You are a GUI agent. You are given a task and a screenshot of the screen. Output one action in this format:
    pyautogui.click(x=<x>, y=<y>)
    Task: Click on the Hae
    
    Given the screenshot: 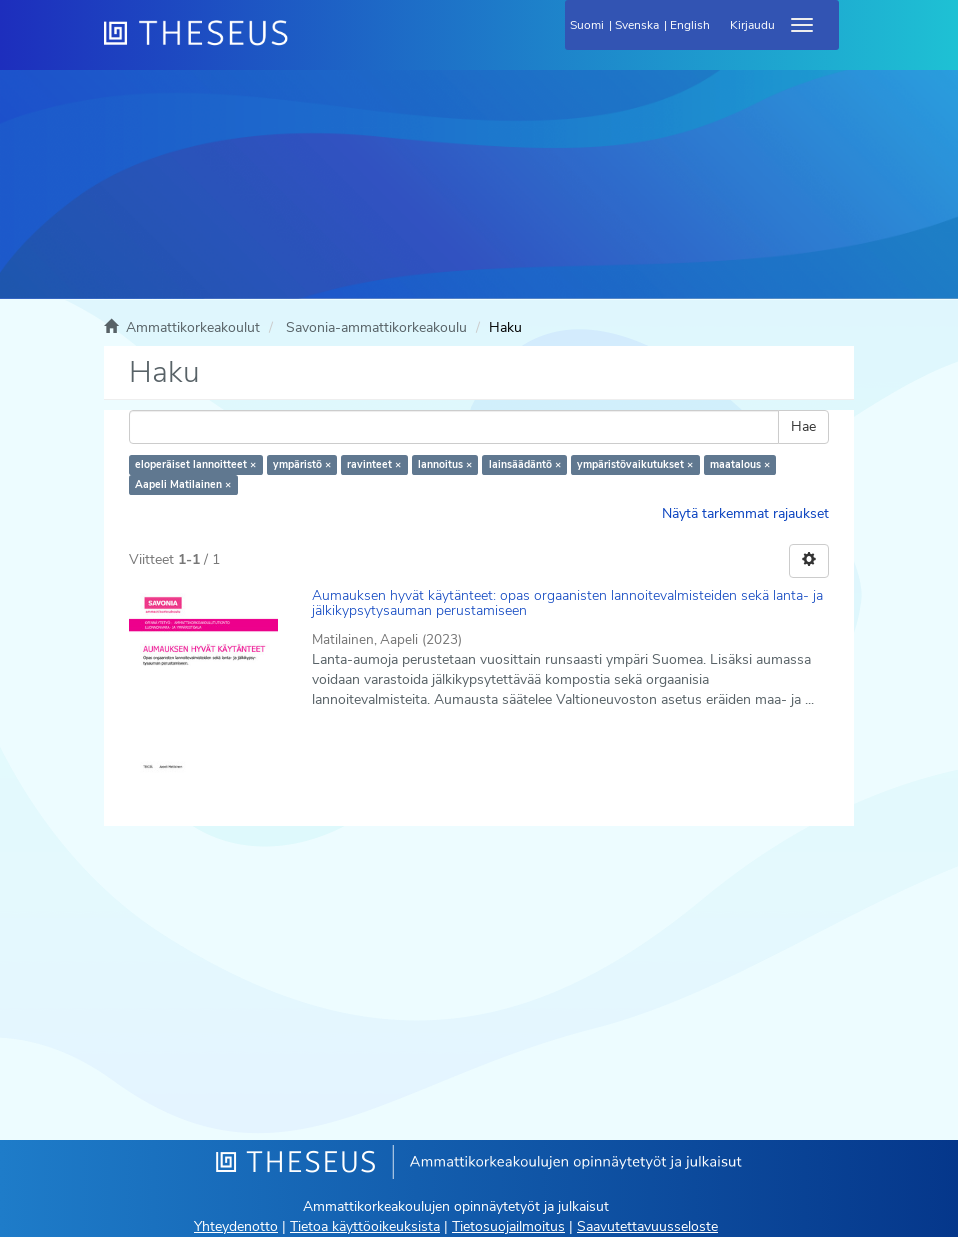 What is the action you would take?
    pyautogui.click(x=803, y=426)
    